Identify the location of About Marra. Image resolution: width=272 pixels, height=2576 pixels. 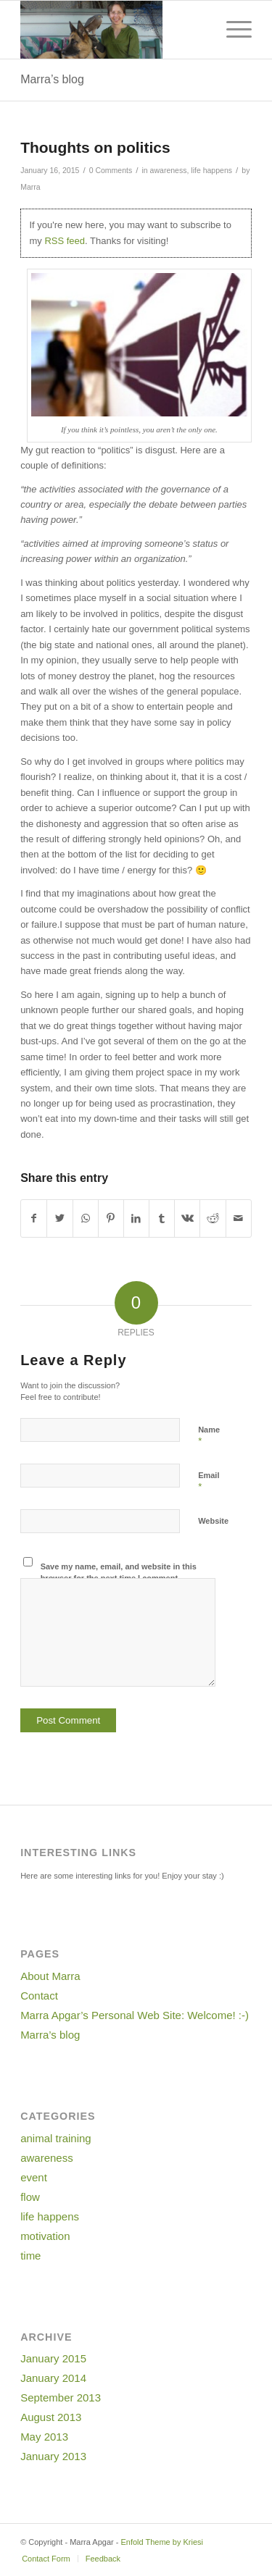
(50, 1976).